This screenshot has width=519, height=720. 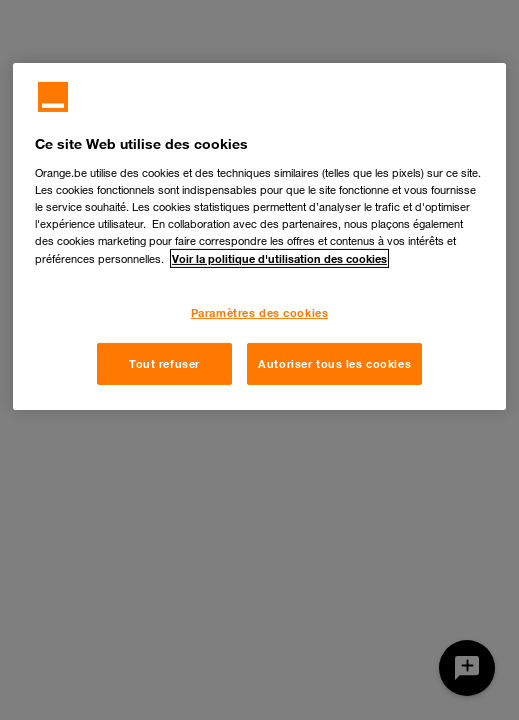 I want to click on Tout refuser, so click(x=164, y=363).